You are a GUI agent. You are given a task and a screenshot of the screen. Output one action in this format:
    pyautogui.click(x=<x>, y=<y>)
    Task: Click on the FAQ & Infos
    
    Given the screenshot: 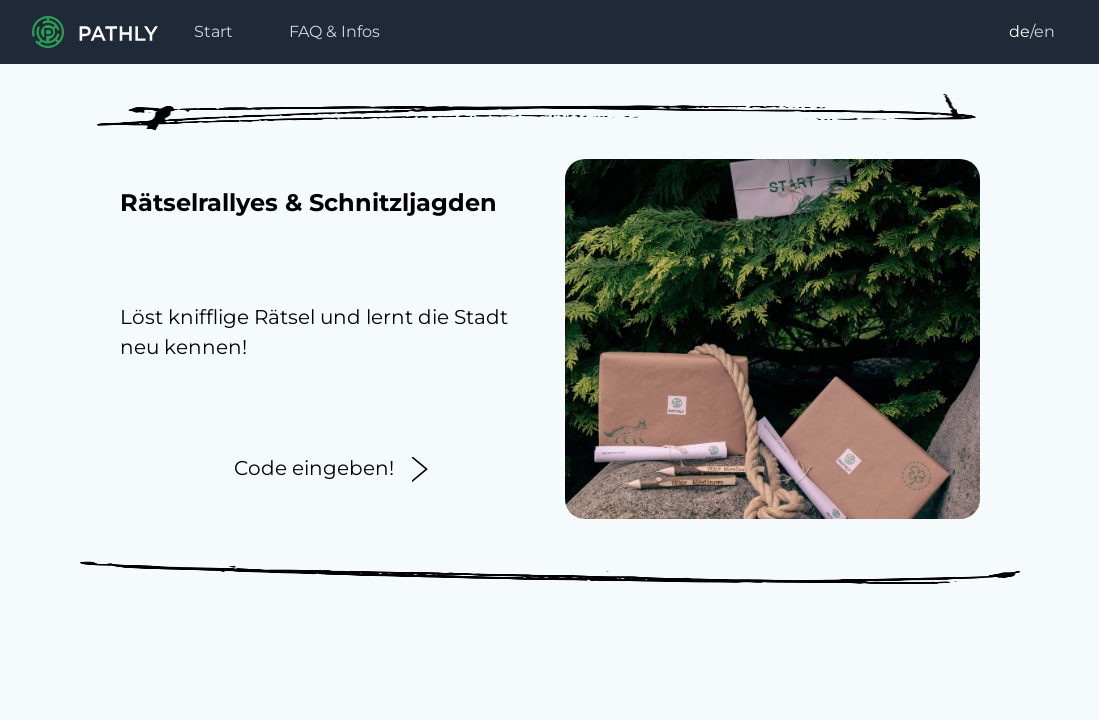 What is the action you would take?
    pyautogui.click(x=334, y=31)
    